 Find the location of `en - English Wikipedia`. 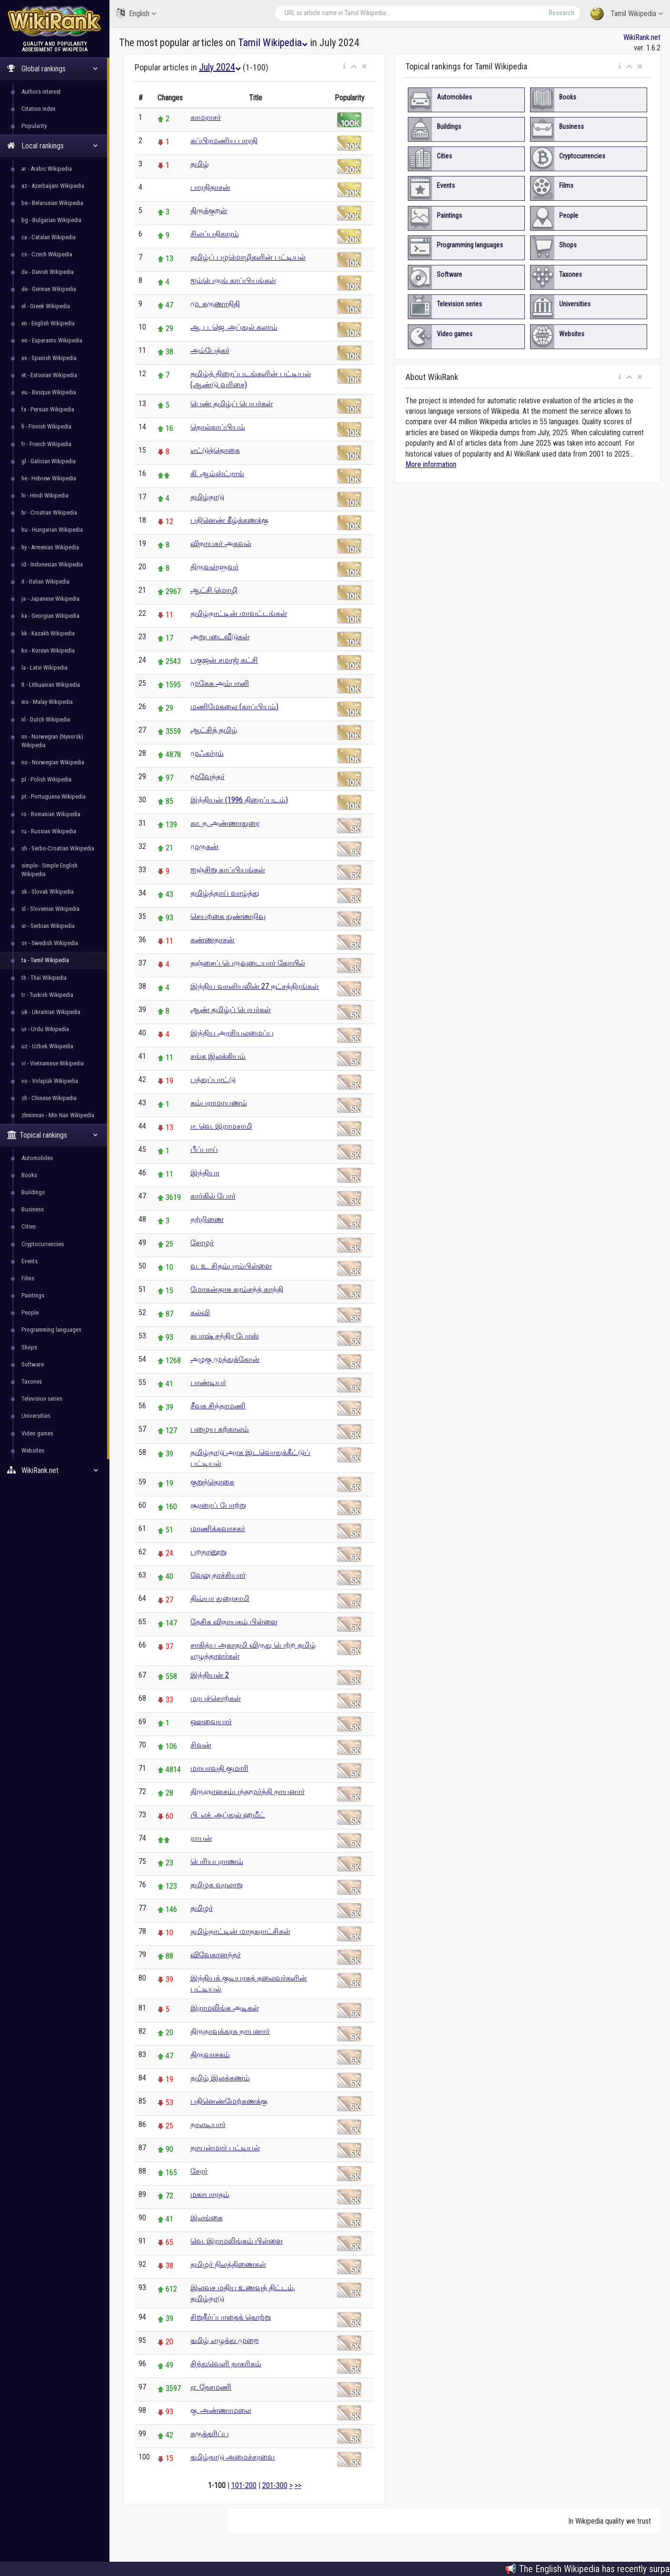

en - English Wikipedia is located at coordinates (48, 323).